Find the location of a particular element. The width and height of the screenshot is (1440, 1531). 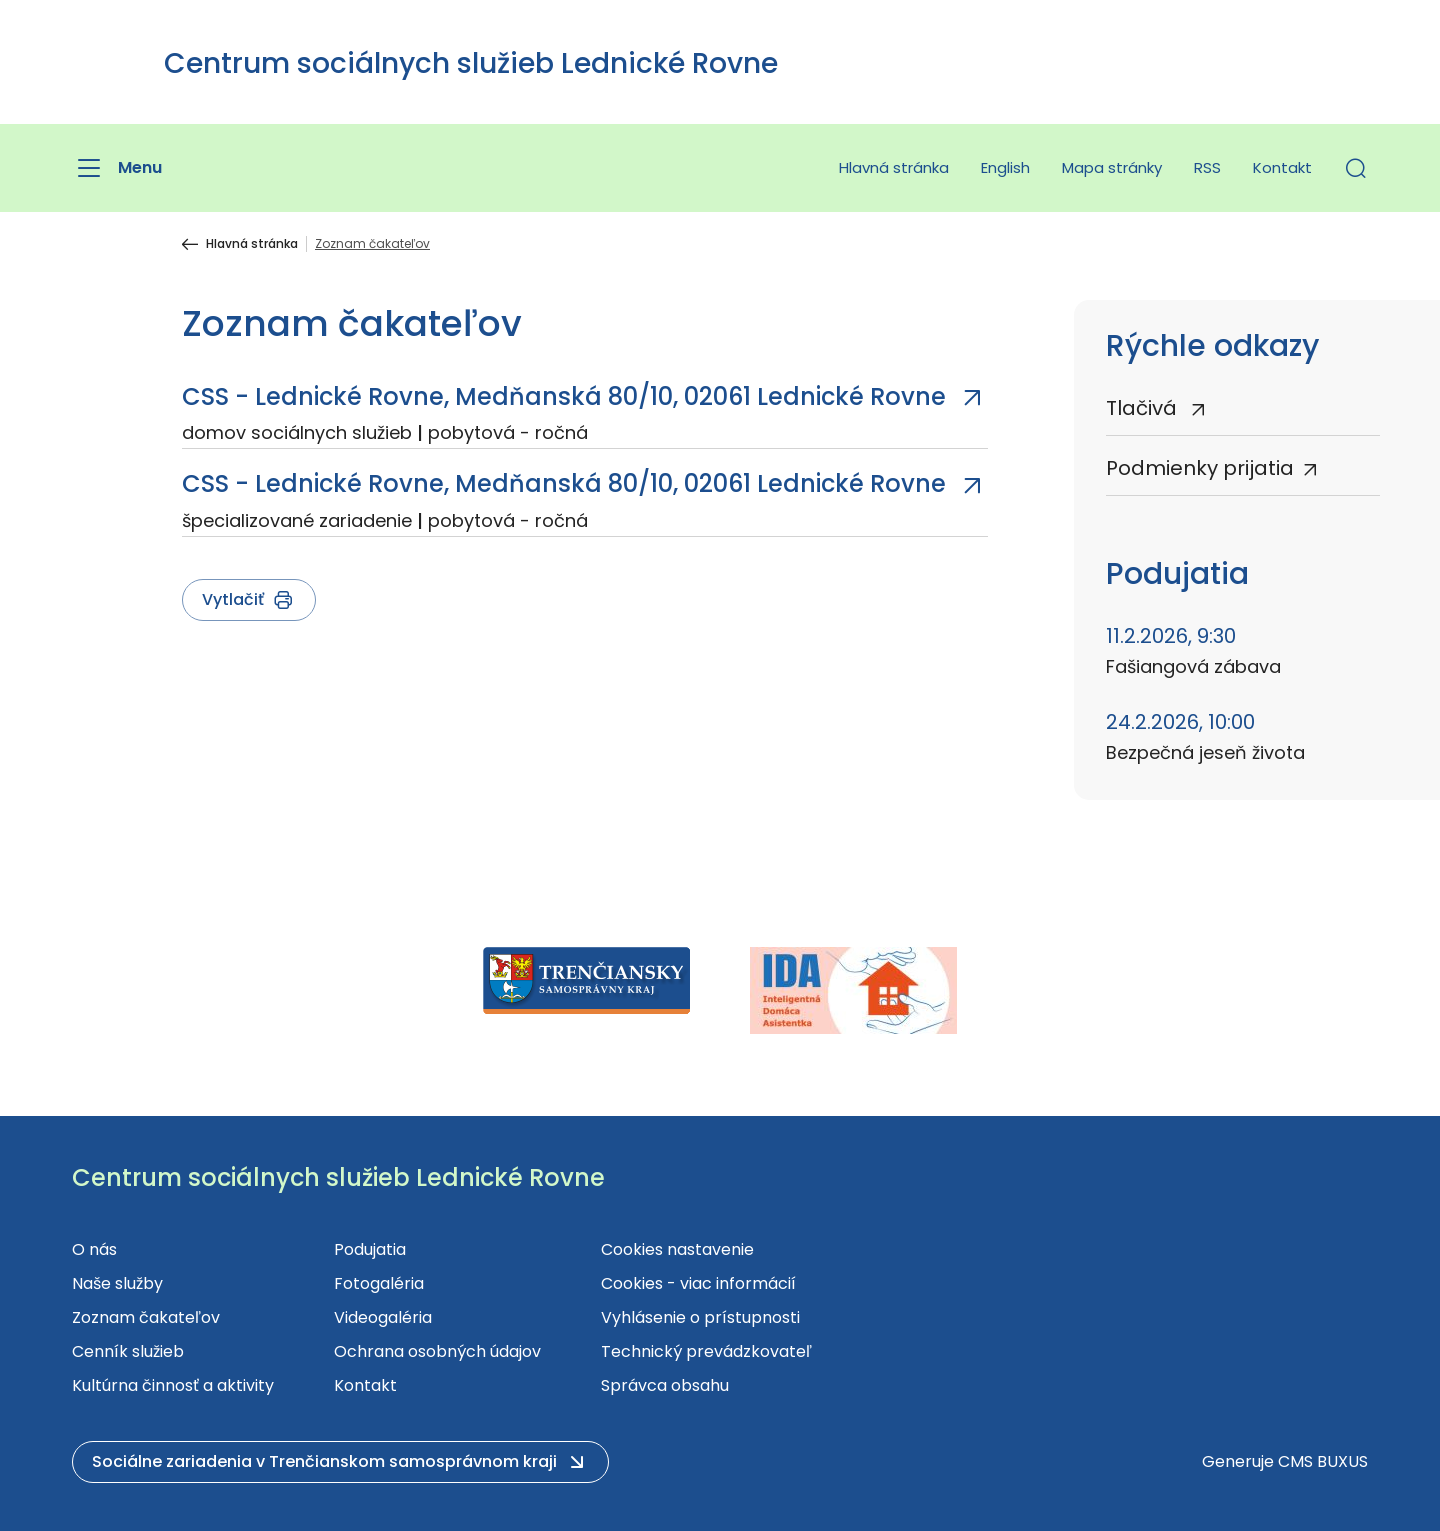

English is located at coordinates (1005, 167).